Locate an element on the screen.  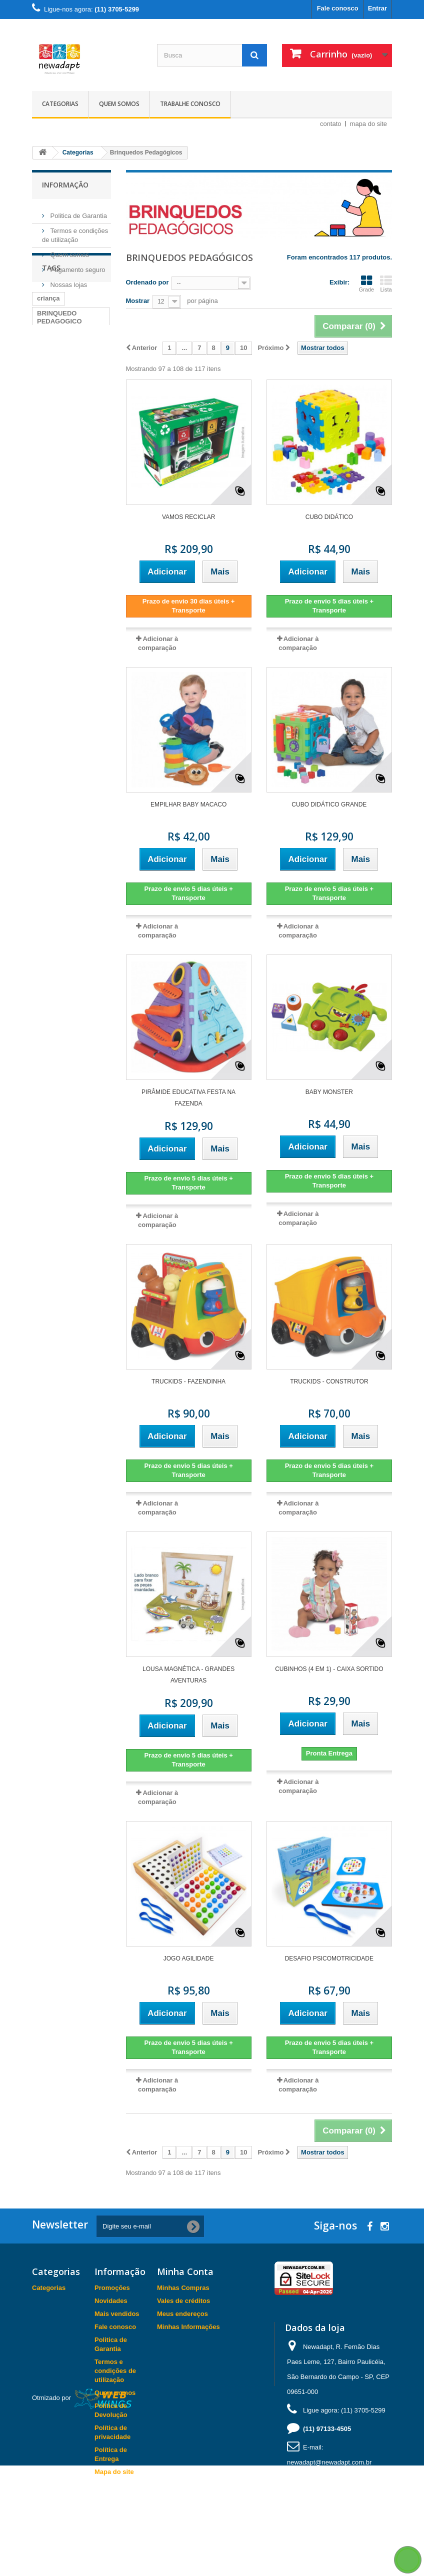
Lista is located at coordinates (386, 283).